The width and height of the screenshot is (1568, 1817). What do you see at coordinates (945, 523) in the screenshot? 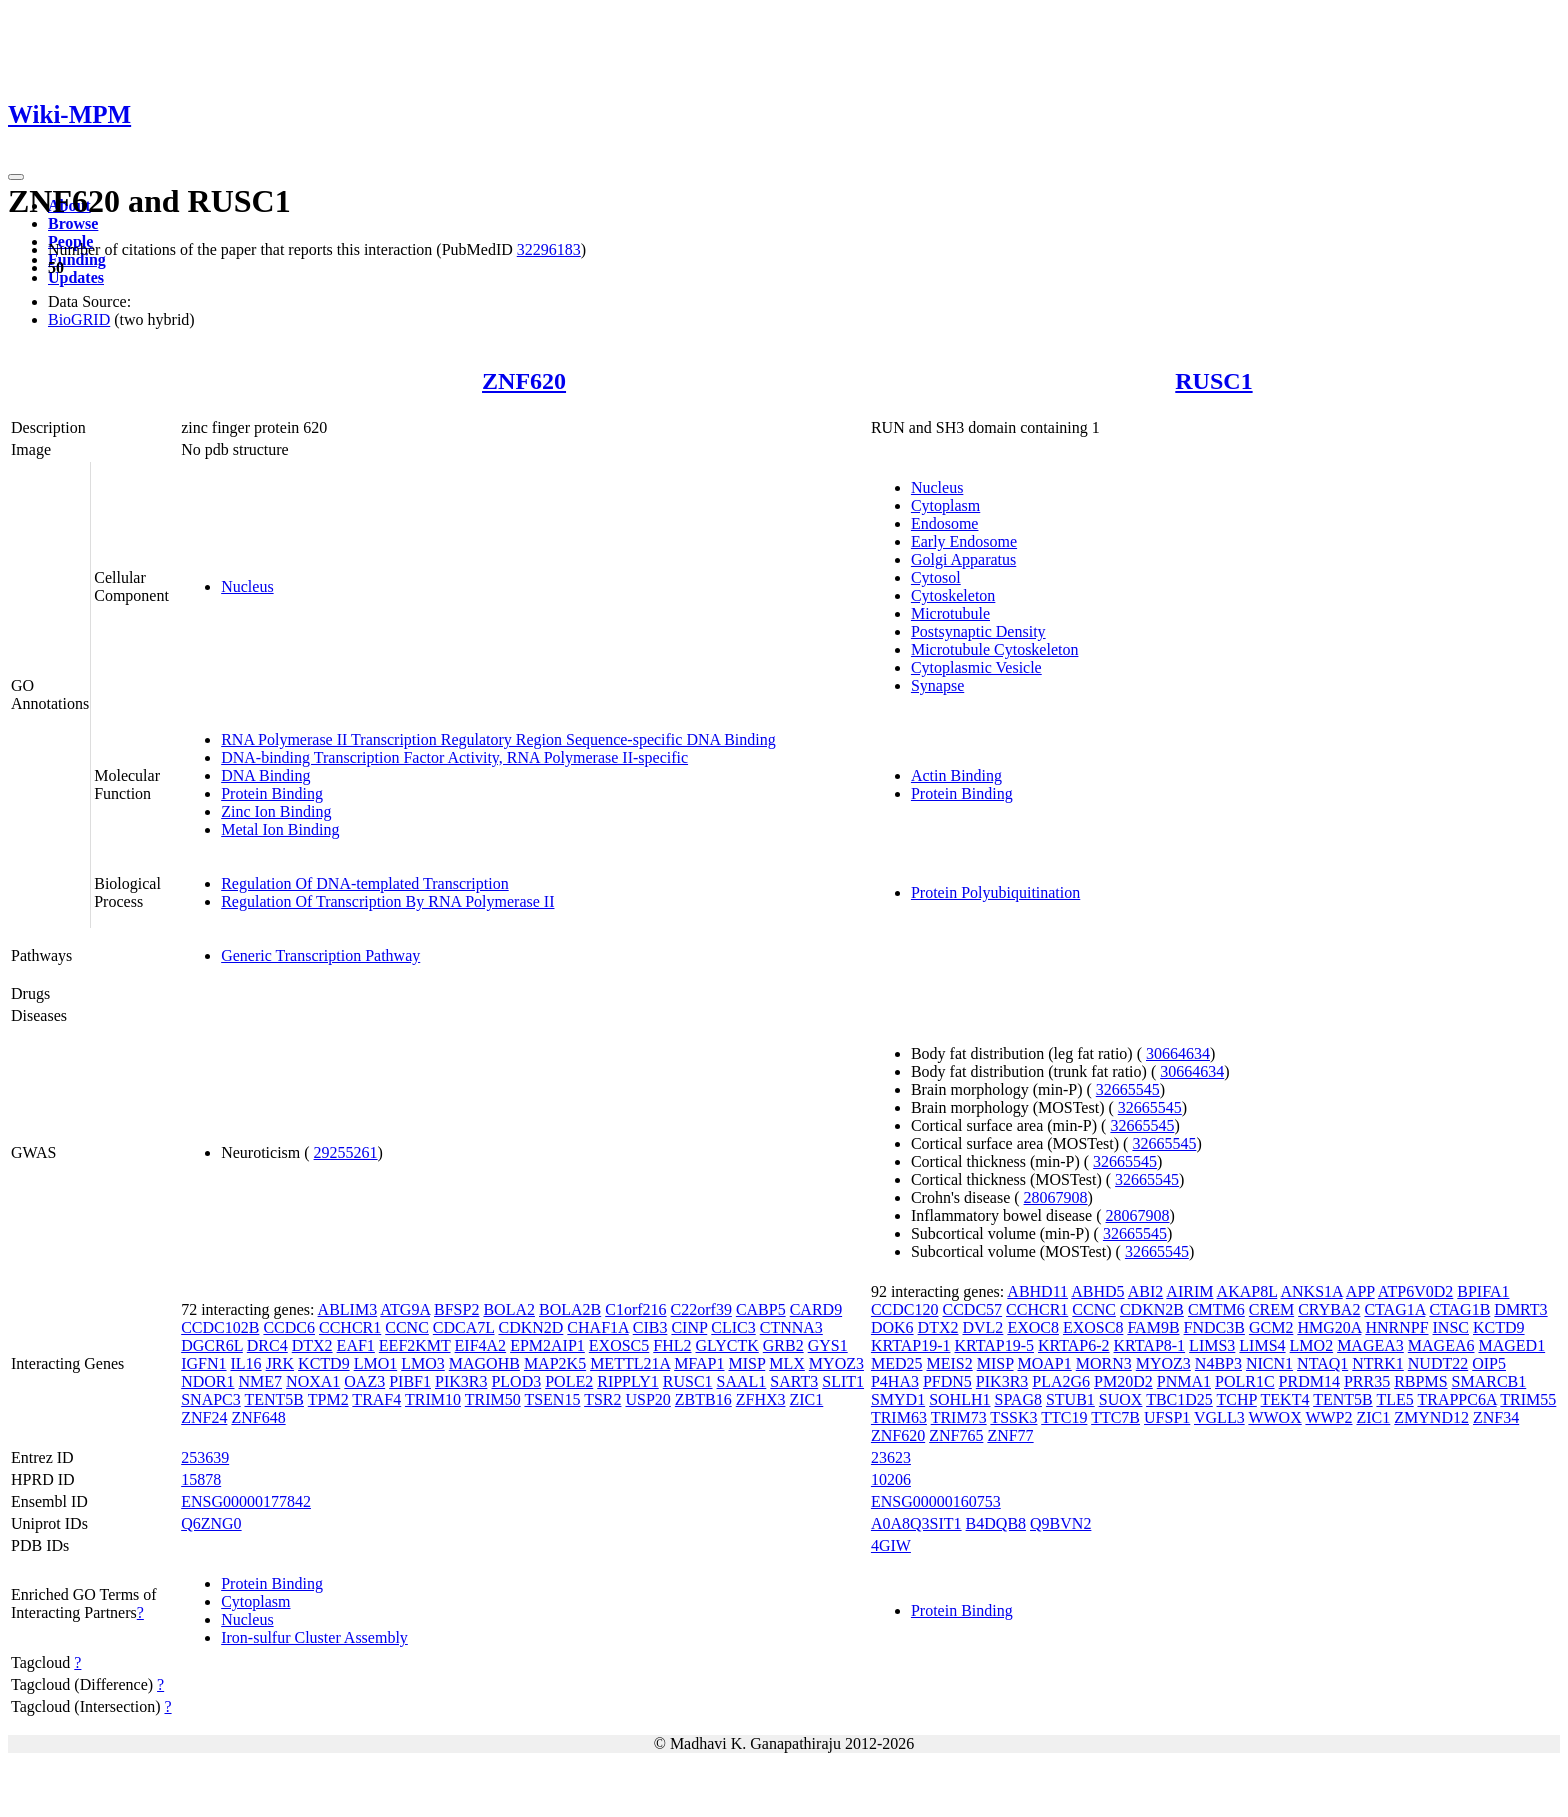
I see `Endosome` at bounding box center [945, 523].